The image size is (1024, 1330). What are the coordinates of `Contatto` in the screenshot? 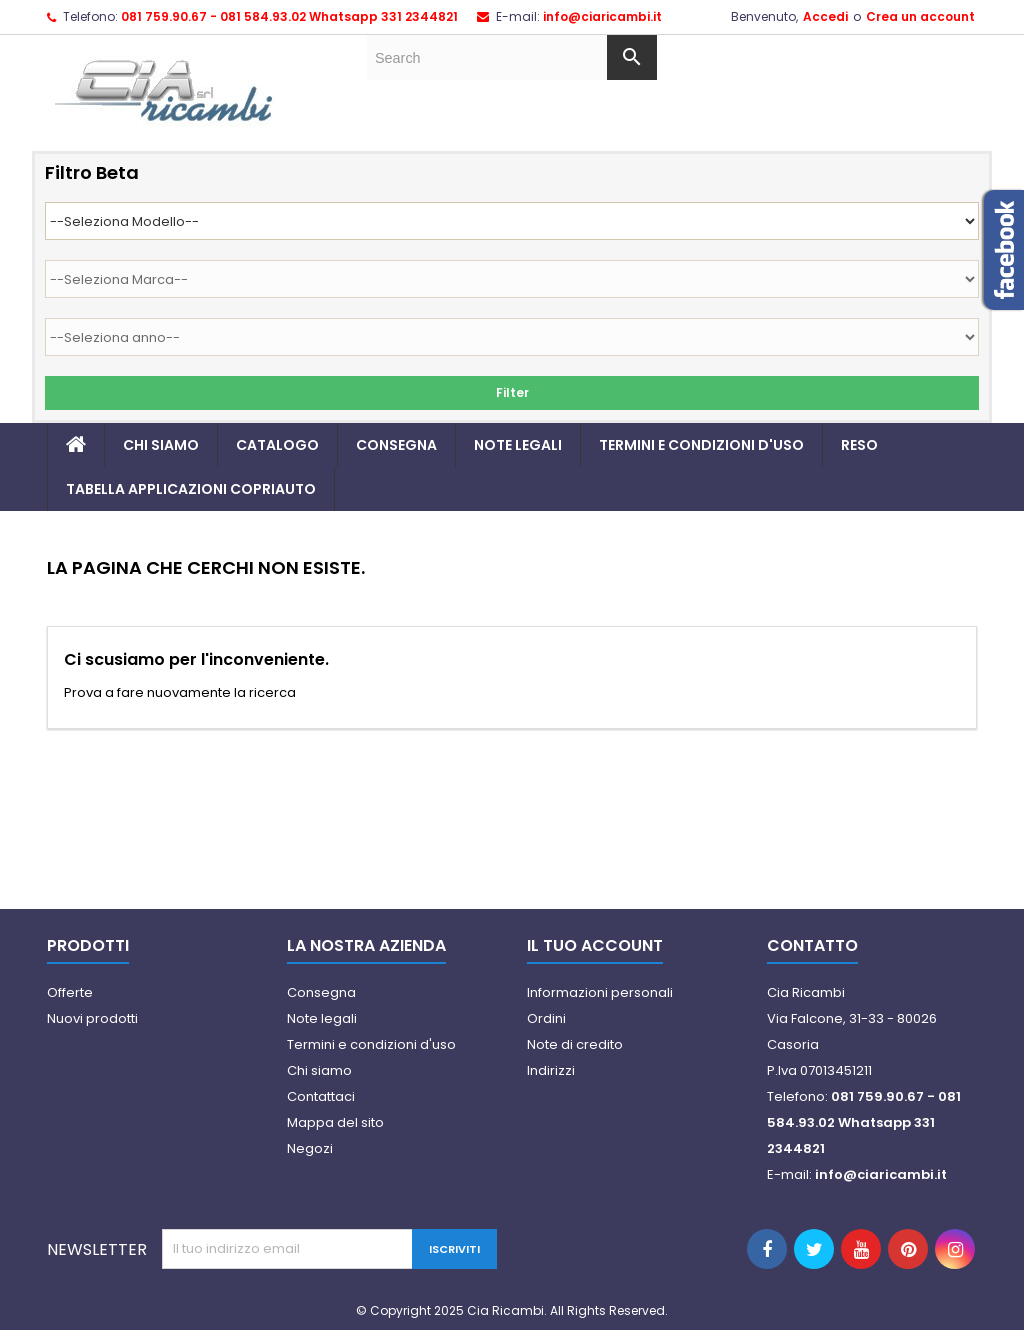 It's located at (812, 945).